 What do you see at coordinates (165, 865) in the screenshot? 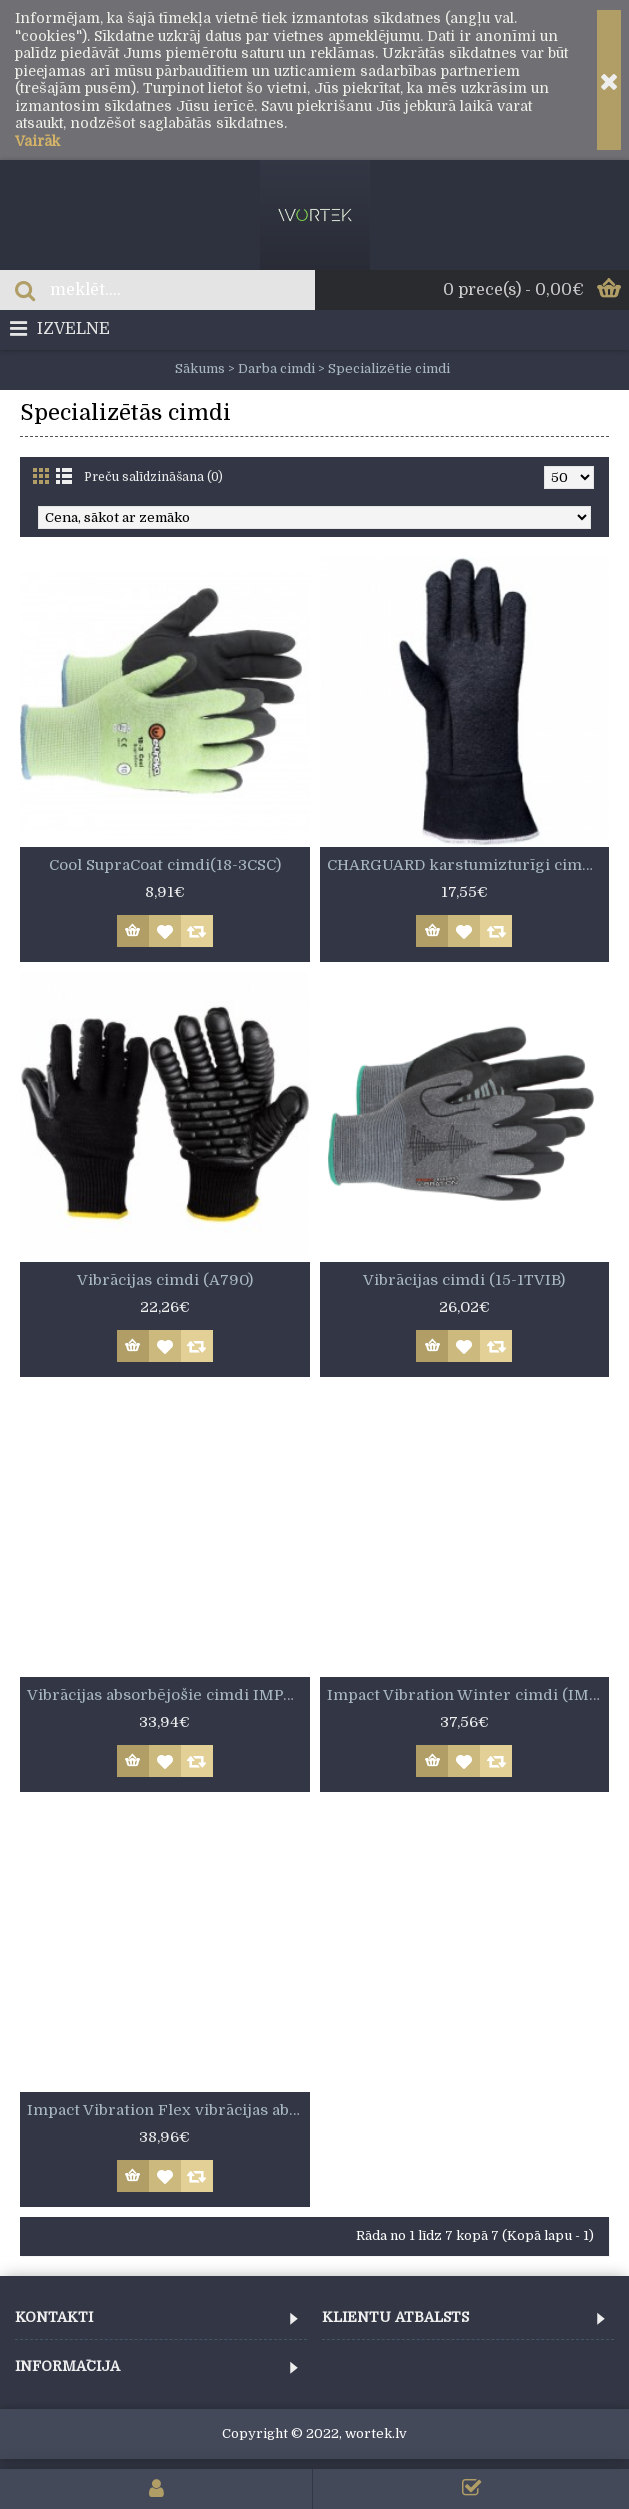
I see `Cool SupraCoat cimdi(18-3CSC)` at bounding box center [165, 865].